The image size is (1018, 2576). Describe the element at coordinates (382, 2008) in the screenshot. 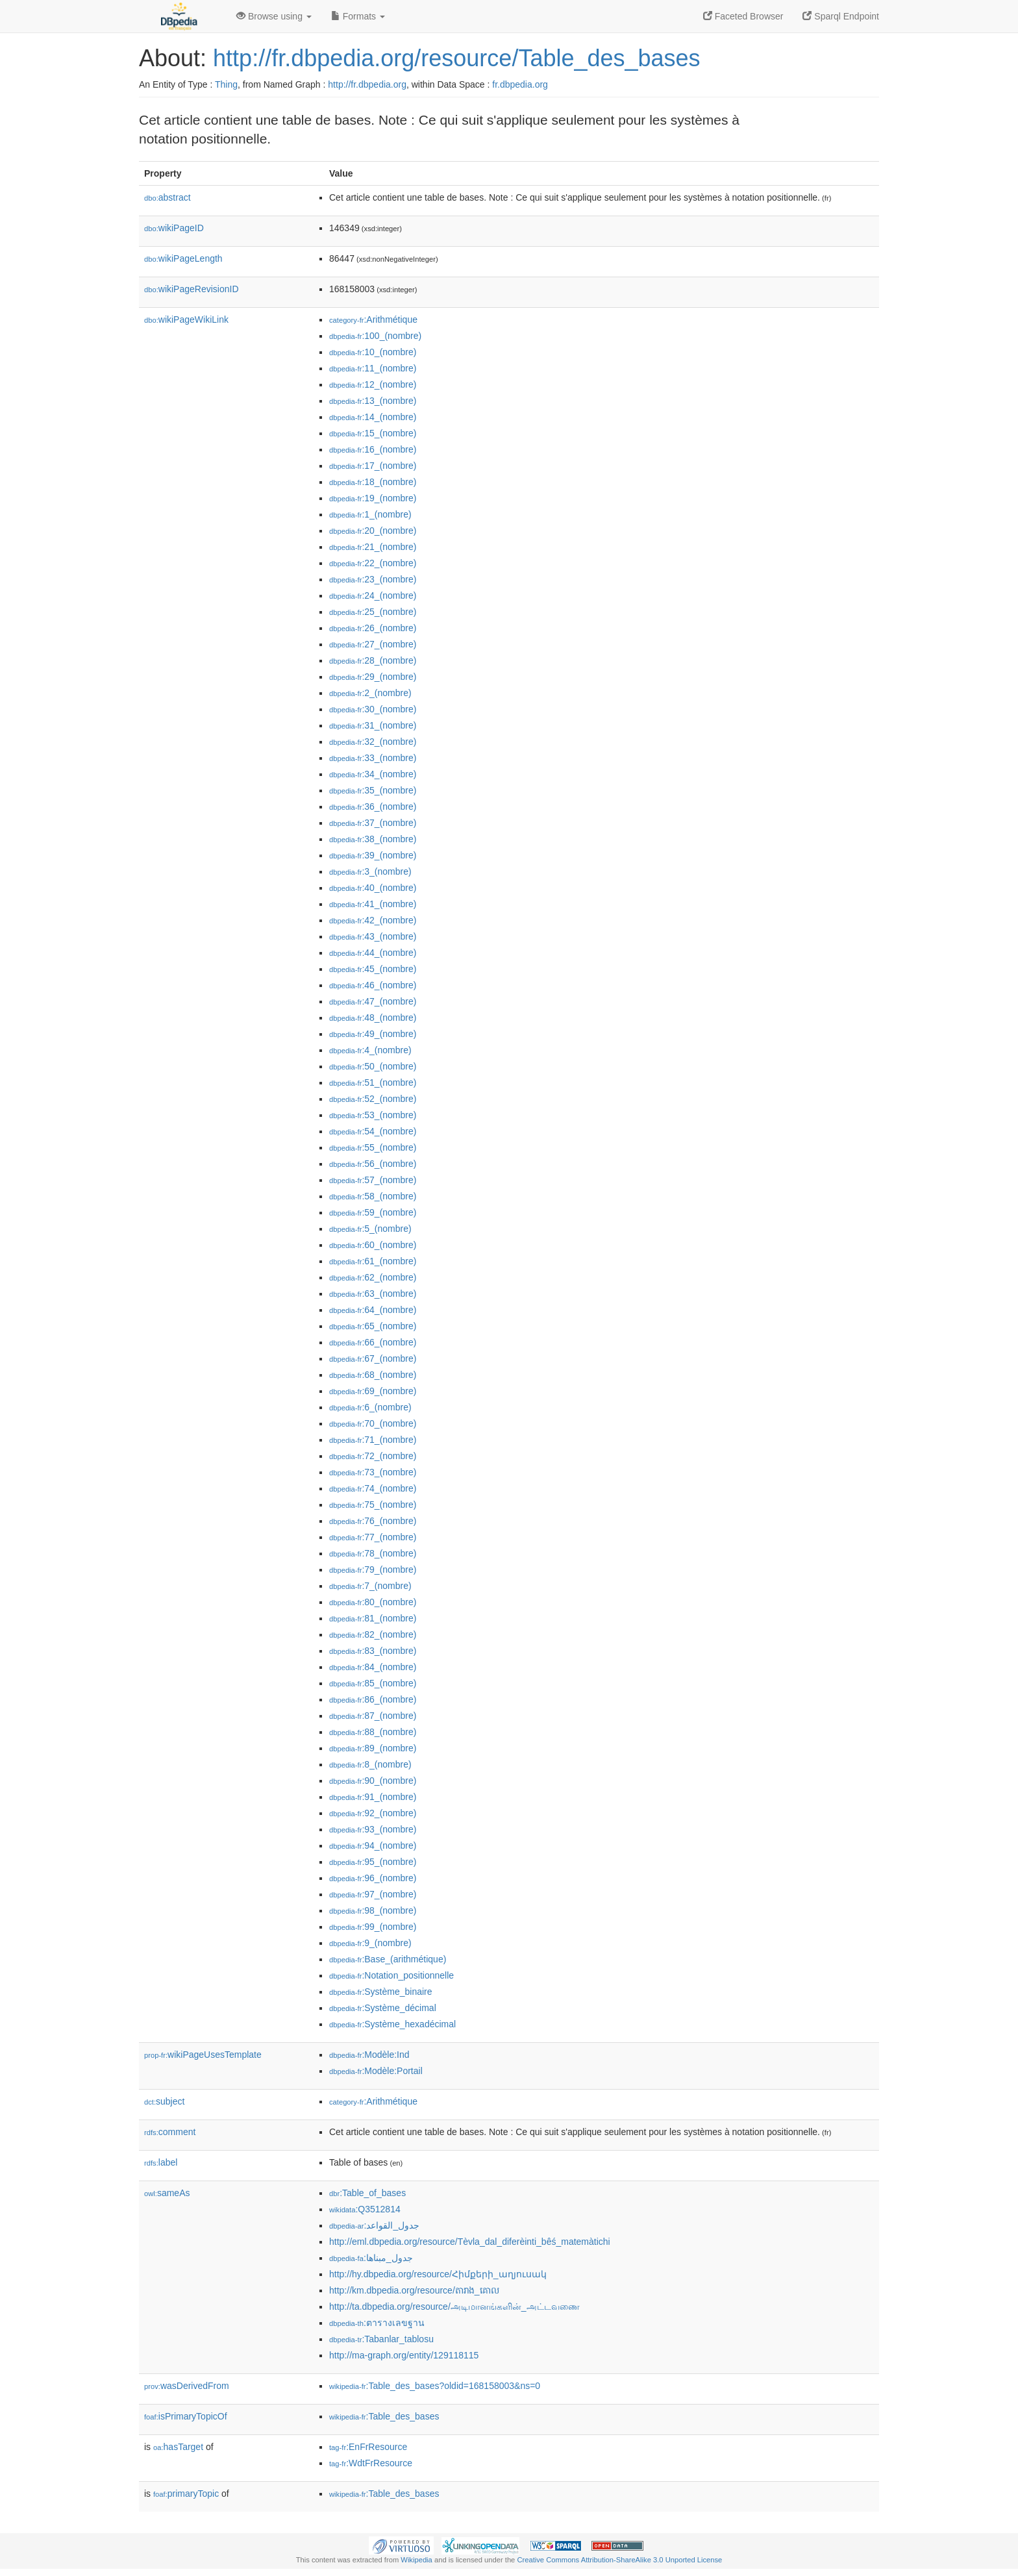

I see `:Système_décimal` at that location.